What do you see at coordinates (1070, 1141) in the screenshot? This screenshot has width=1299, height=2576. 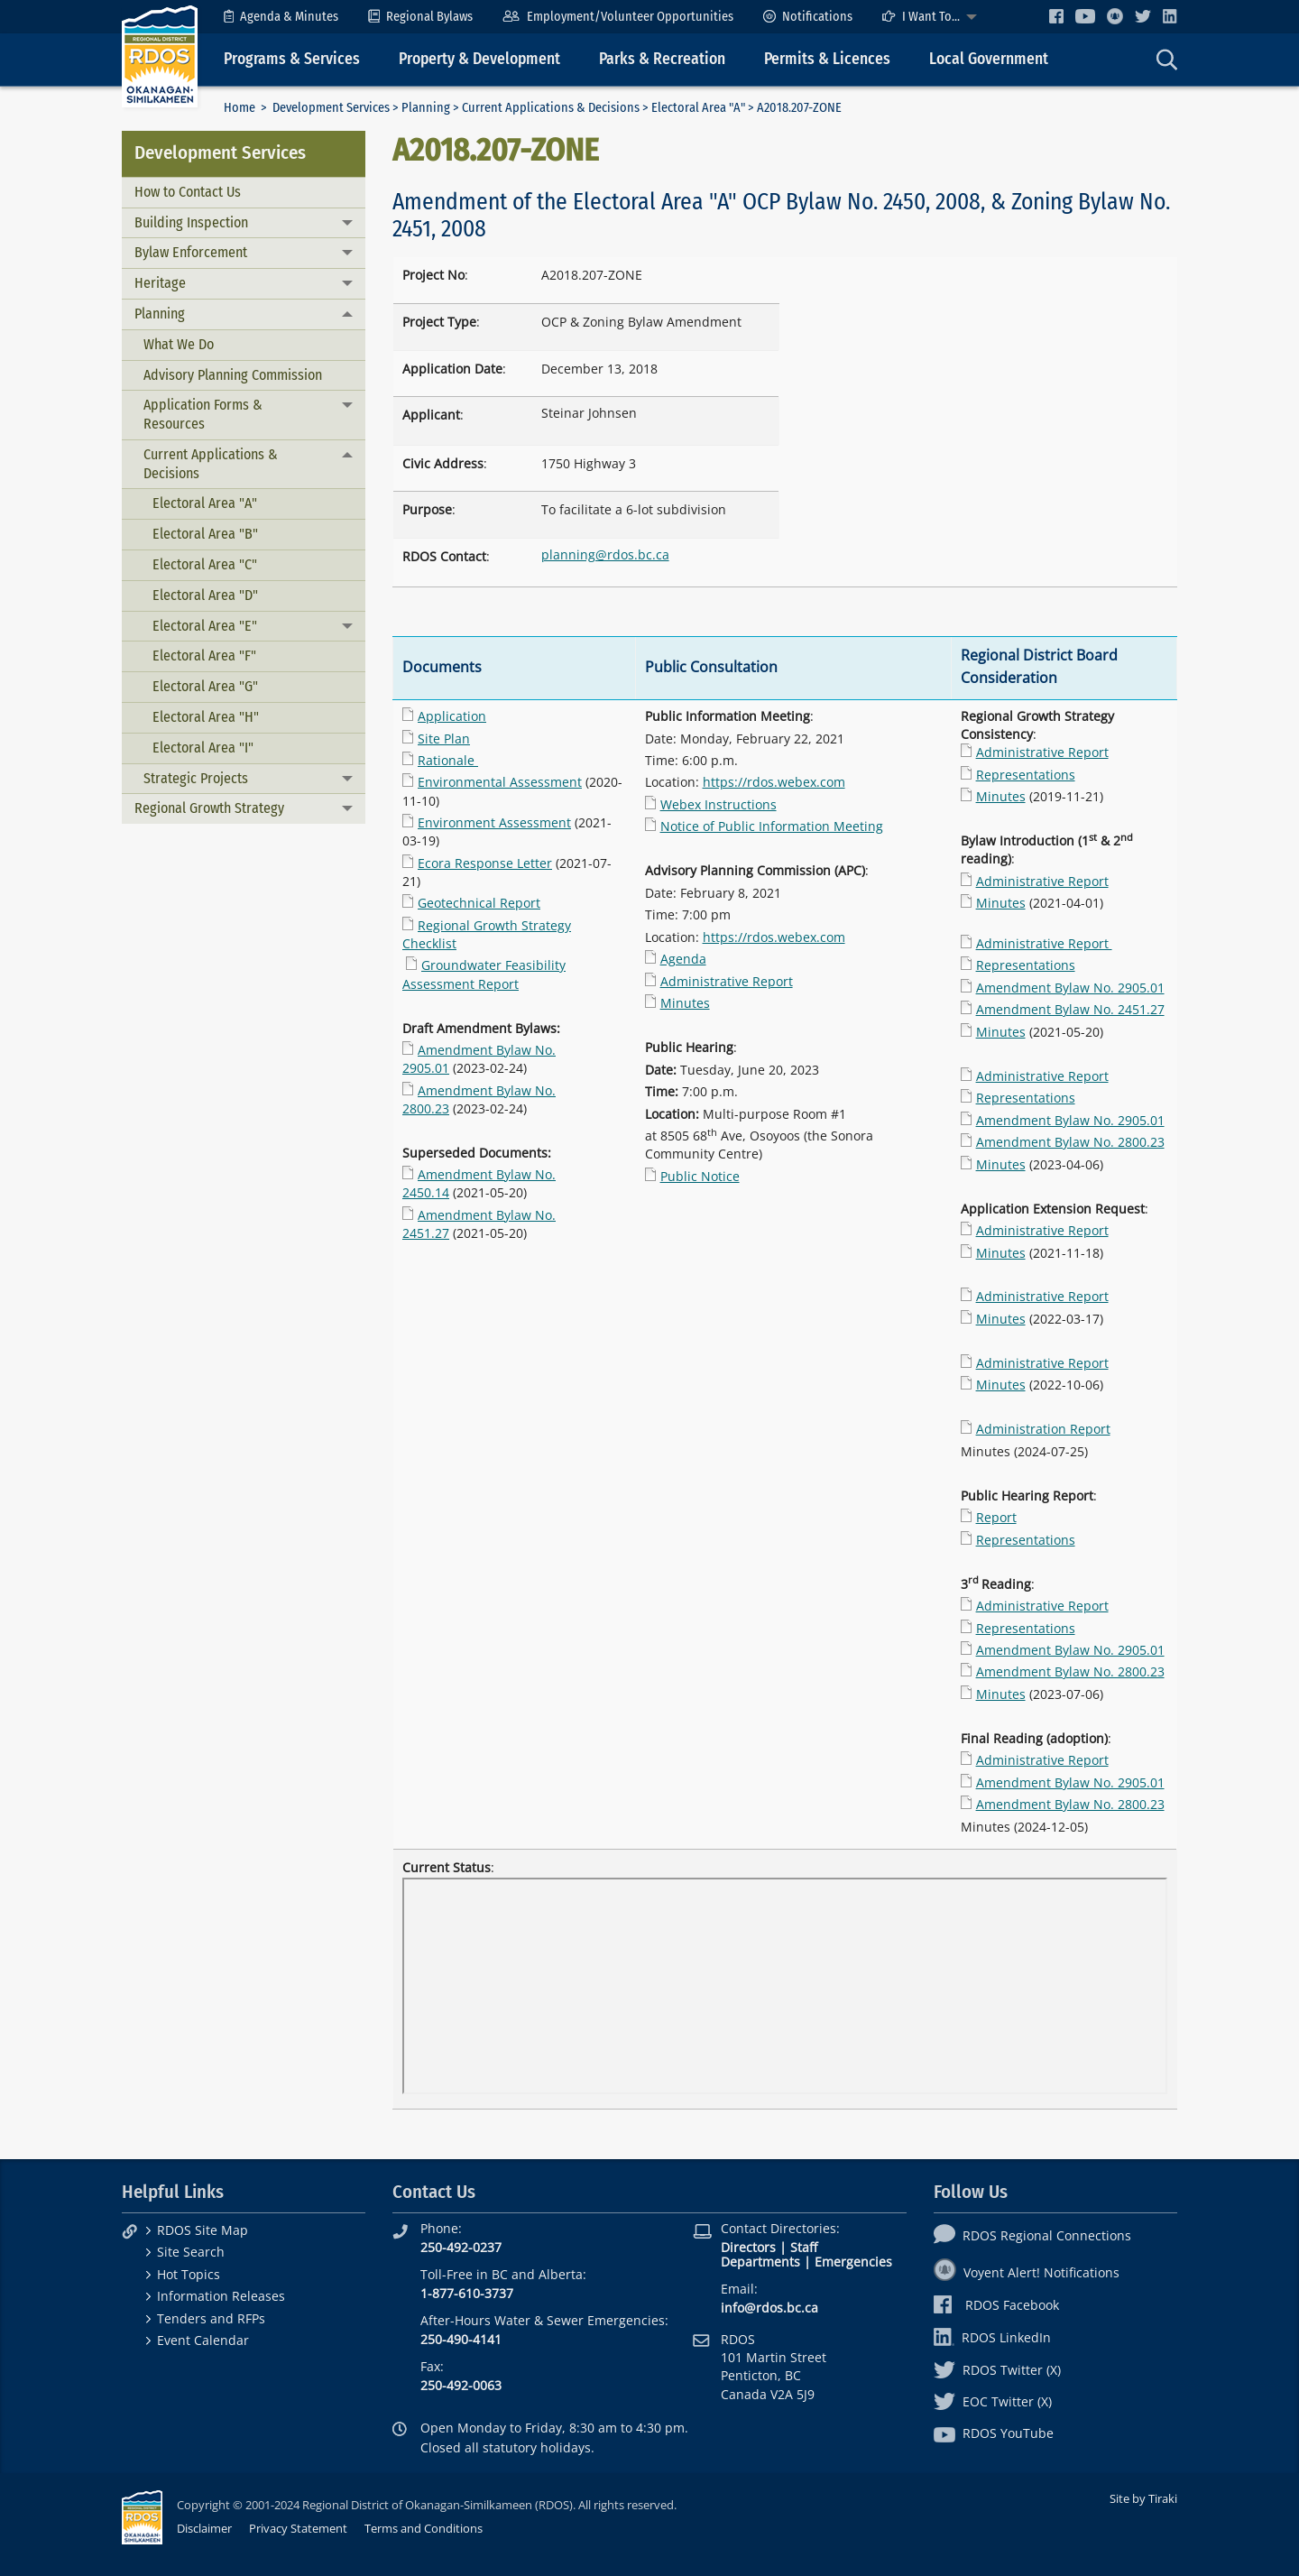 I see `Amendment Bylaw No. 2800.23` at bounding box center [1070, 1141].